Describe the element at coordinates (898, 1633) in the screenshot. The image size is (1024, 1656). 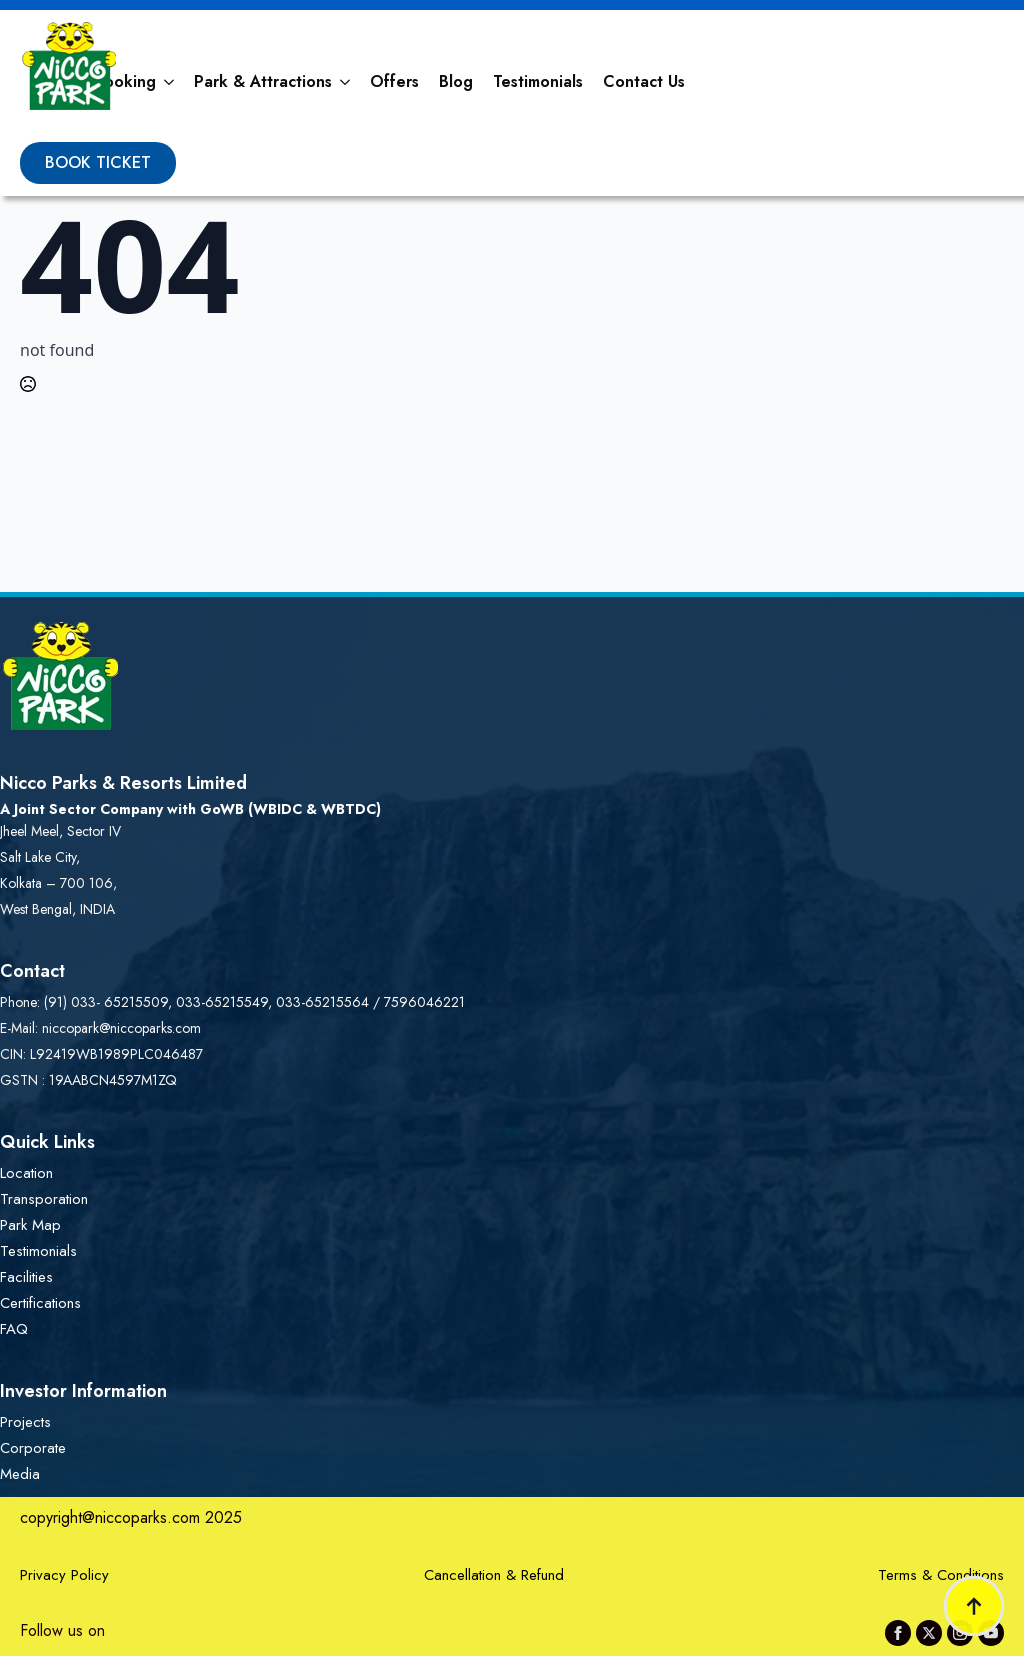
I see `[facebook]` at that location.